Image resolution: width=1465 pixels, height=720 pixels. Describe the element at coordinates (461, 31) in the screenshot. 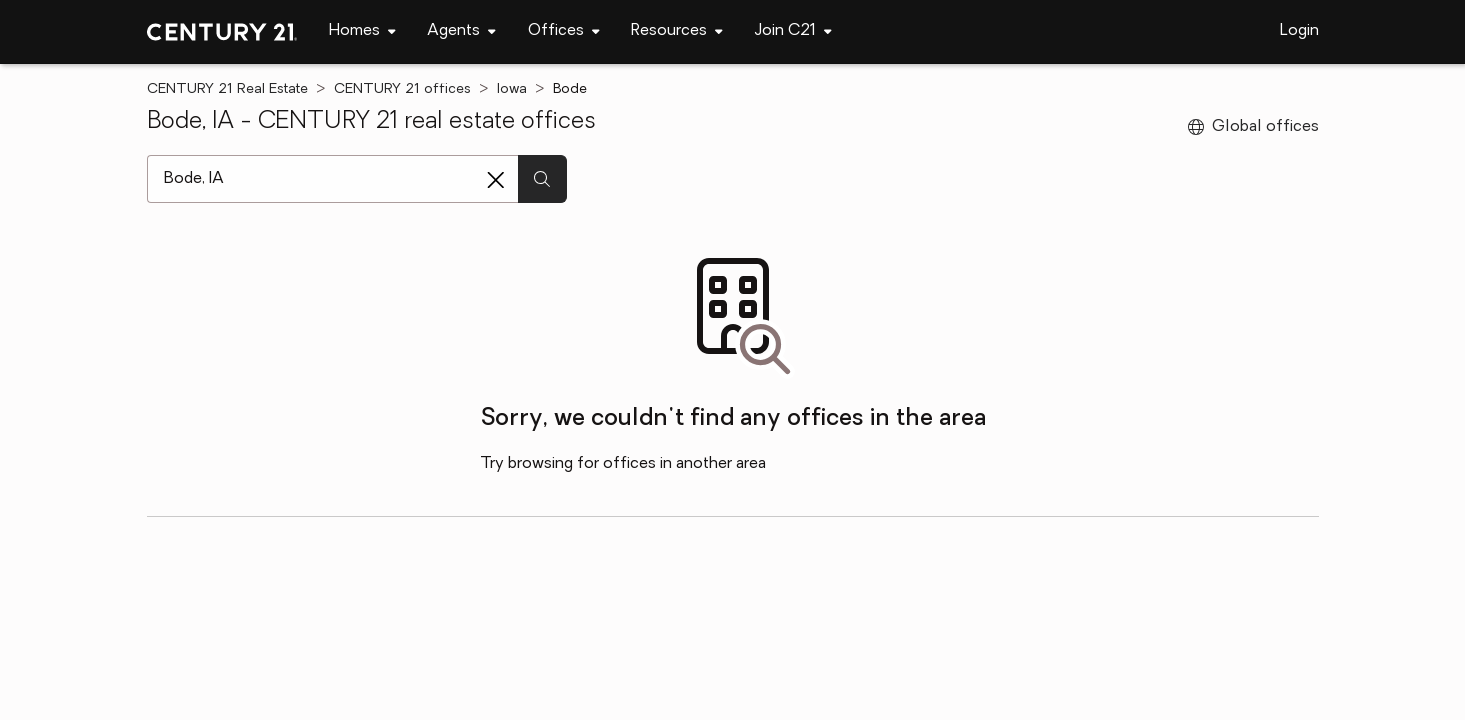

I see `[Desktop - Agents Menu]` at that location.